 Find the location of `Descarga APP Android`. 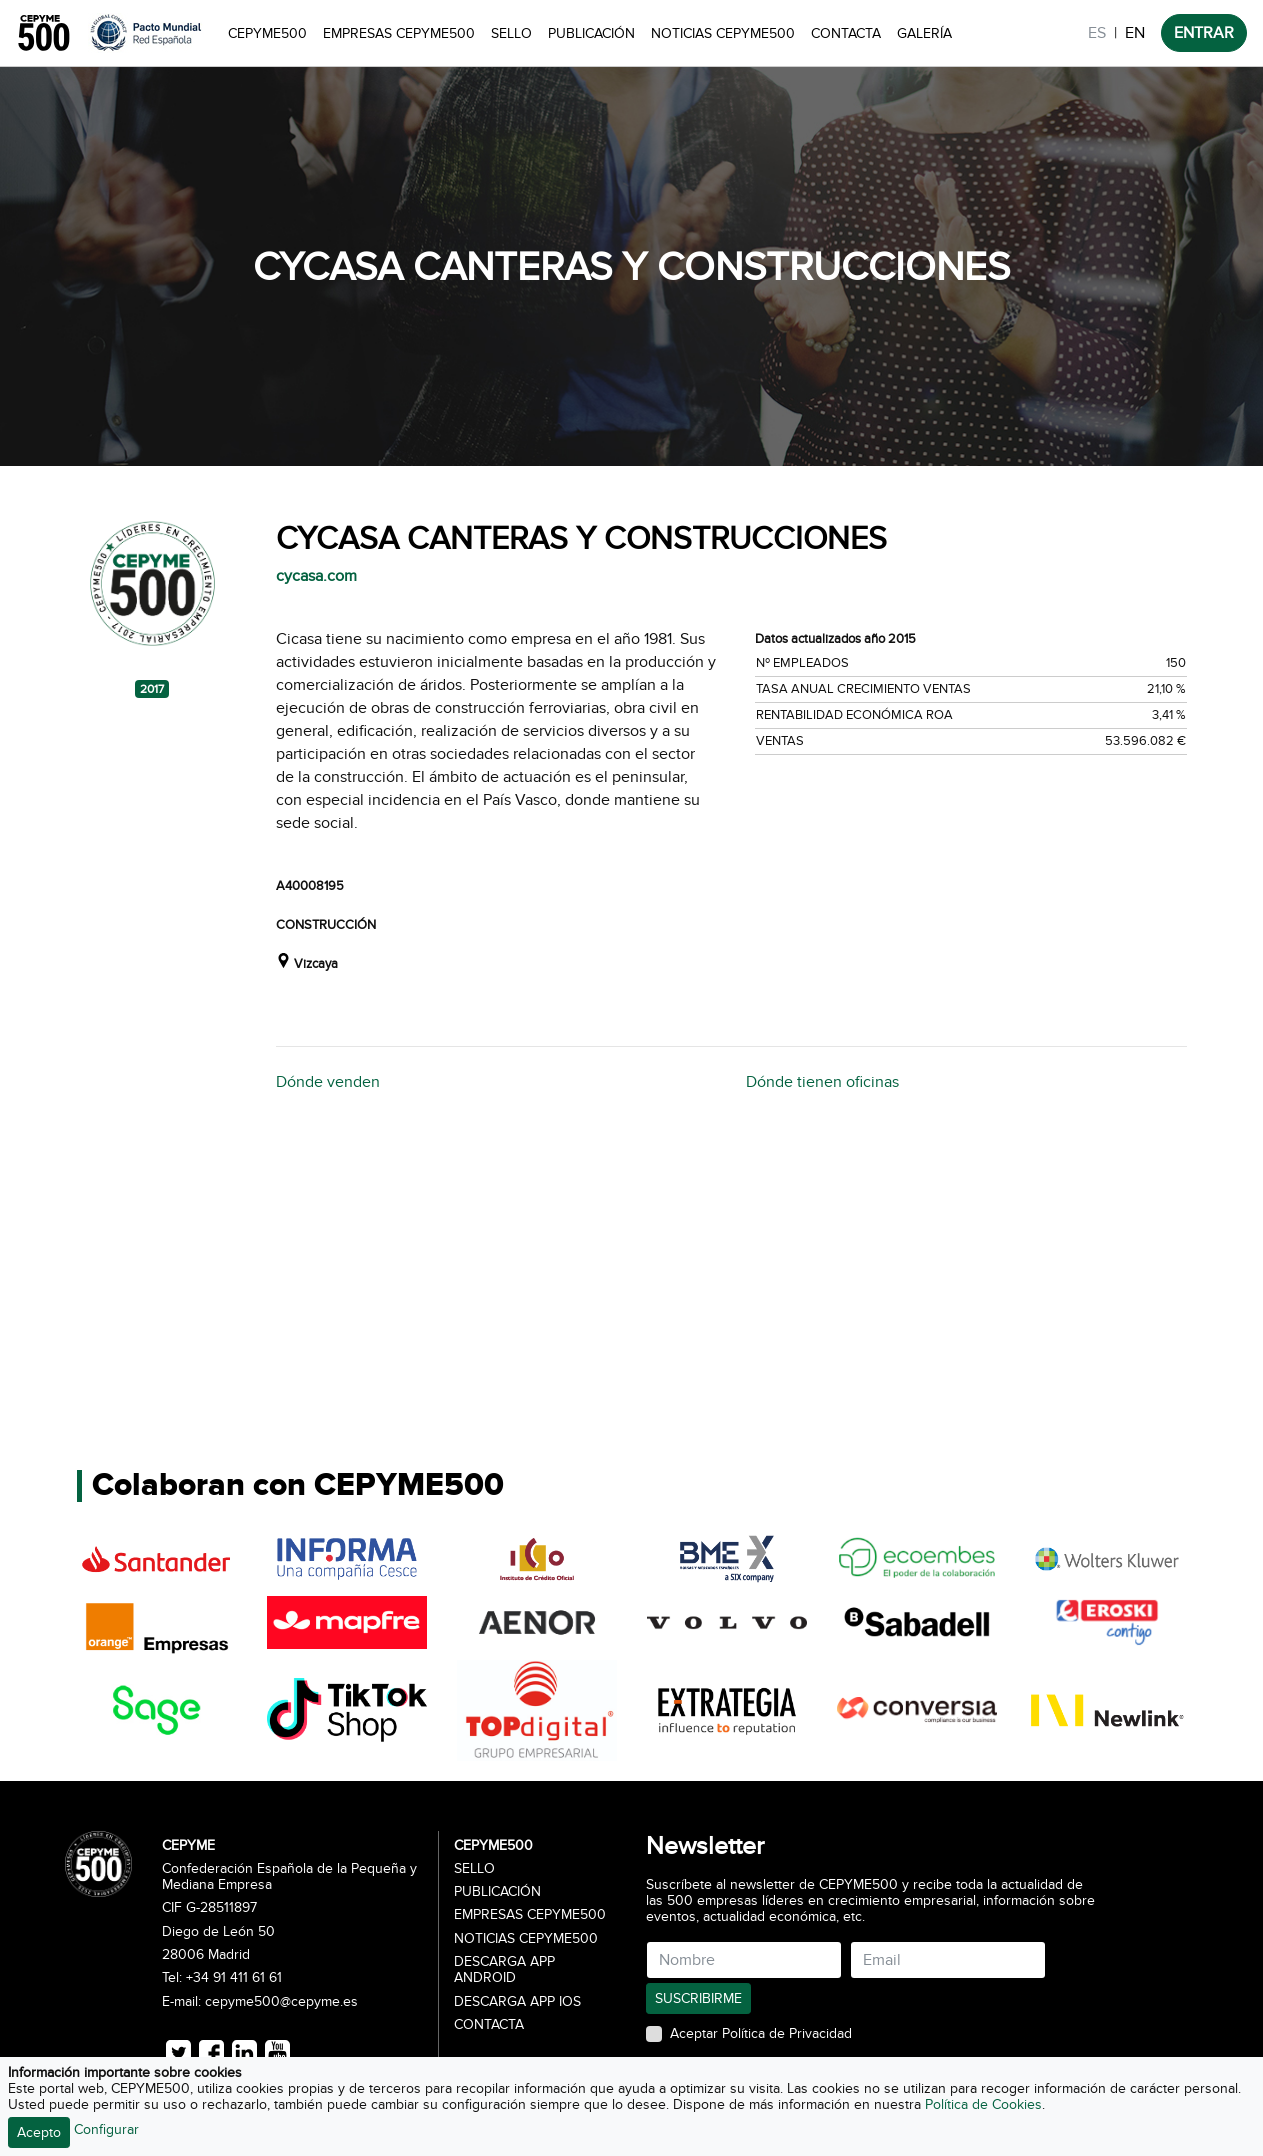

Descarga APP Android is located at coordinates (504, 1970).